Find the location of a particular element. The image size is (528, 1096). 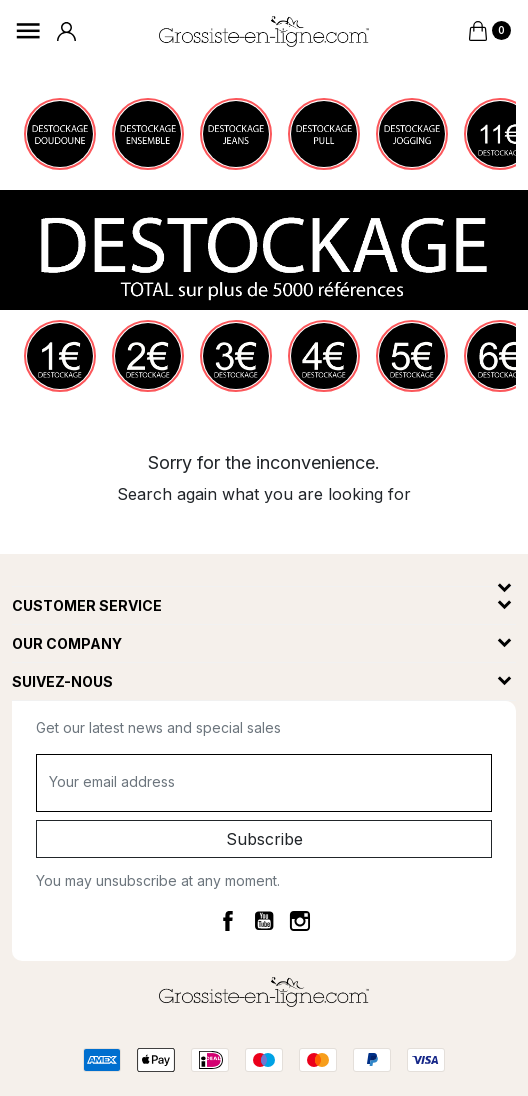

Our company is located at coordinates (67, 643).